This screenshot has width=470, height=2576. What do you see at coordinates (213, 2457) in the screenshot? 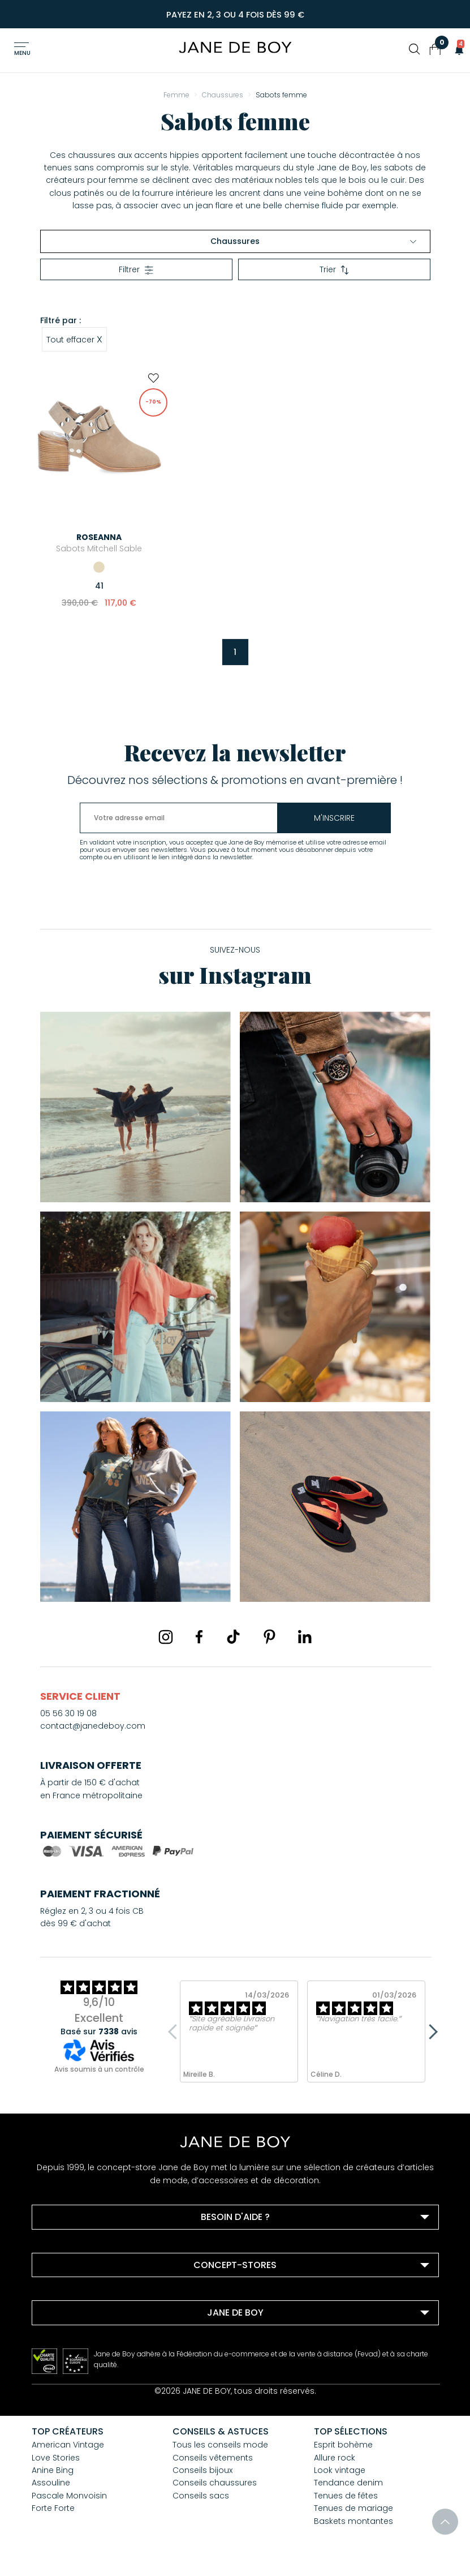
I see `Conseils vêtements` at bounding box center [213, 2457].